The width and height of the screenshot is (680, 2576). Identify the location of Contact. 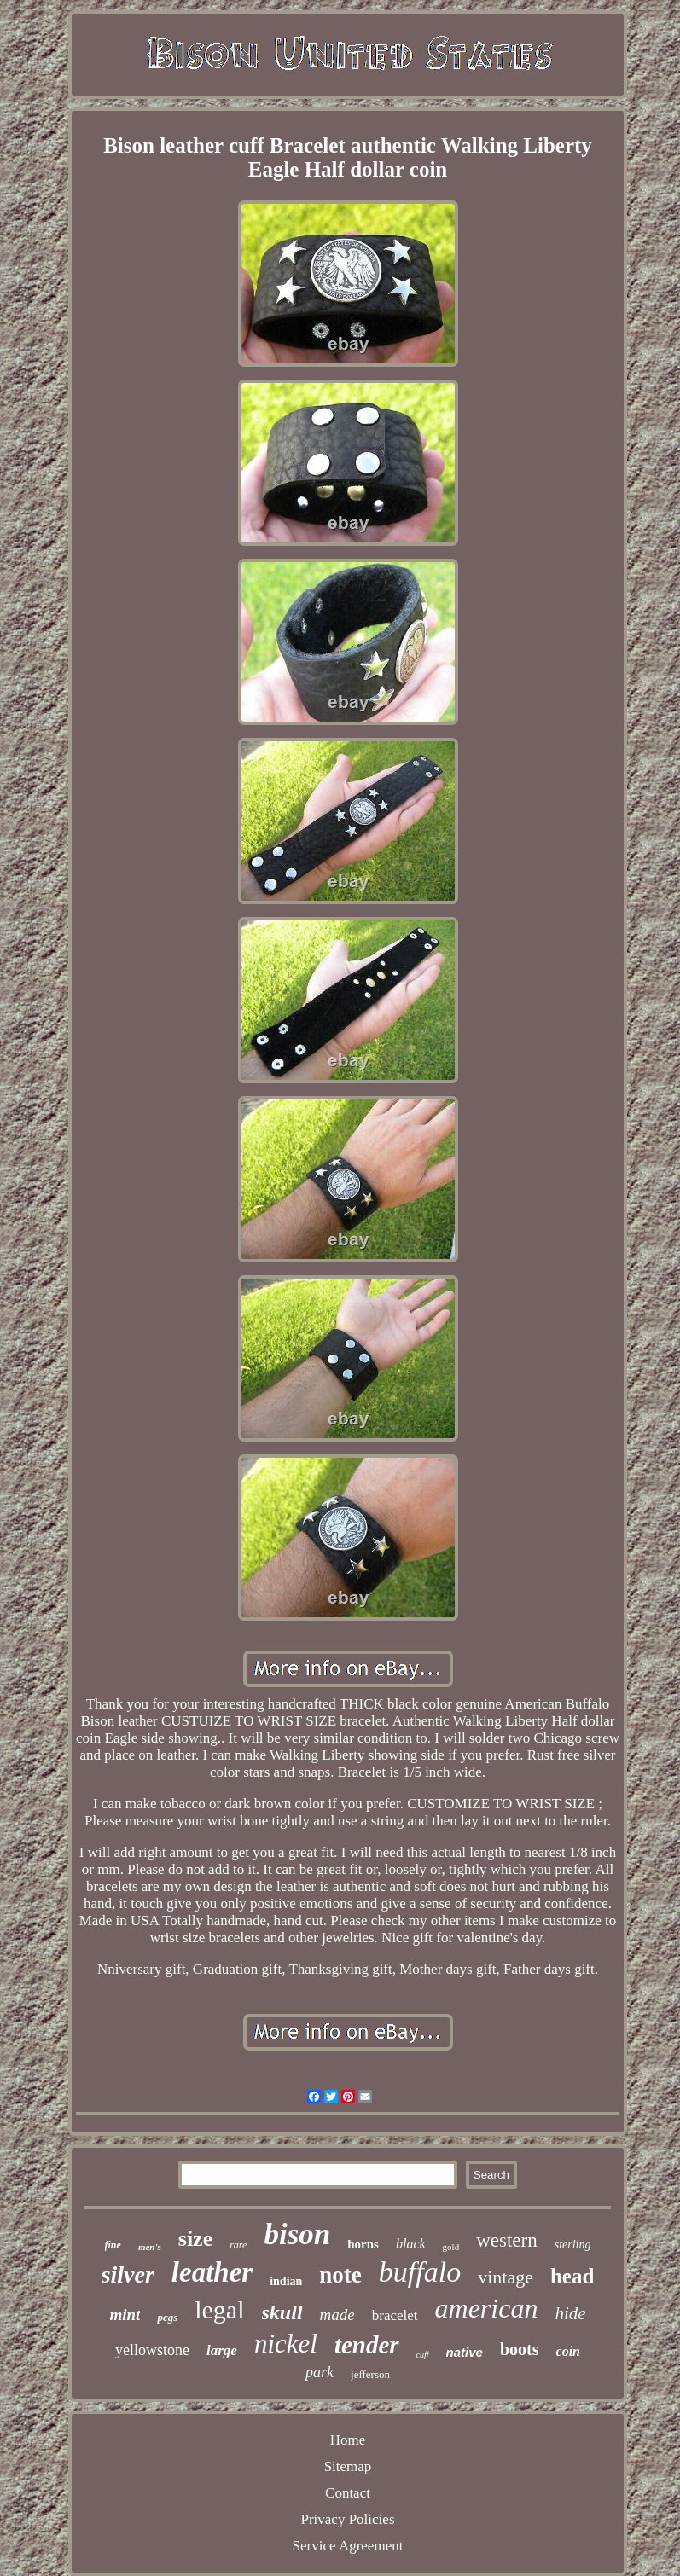
(347, 2493).